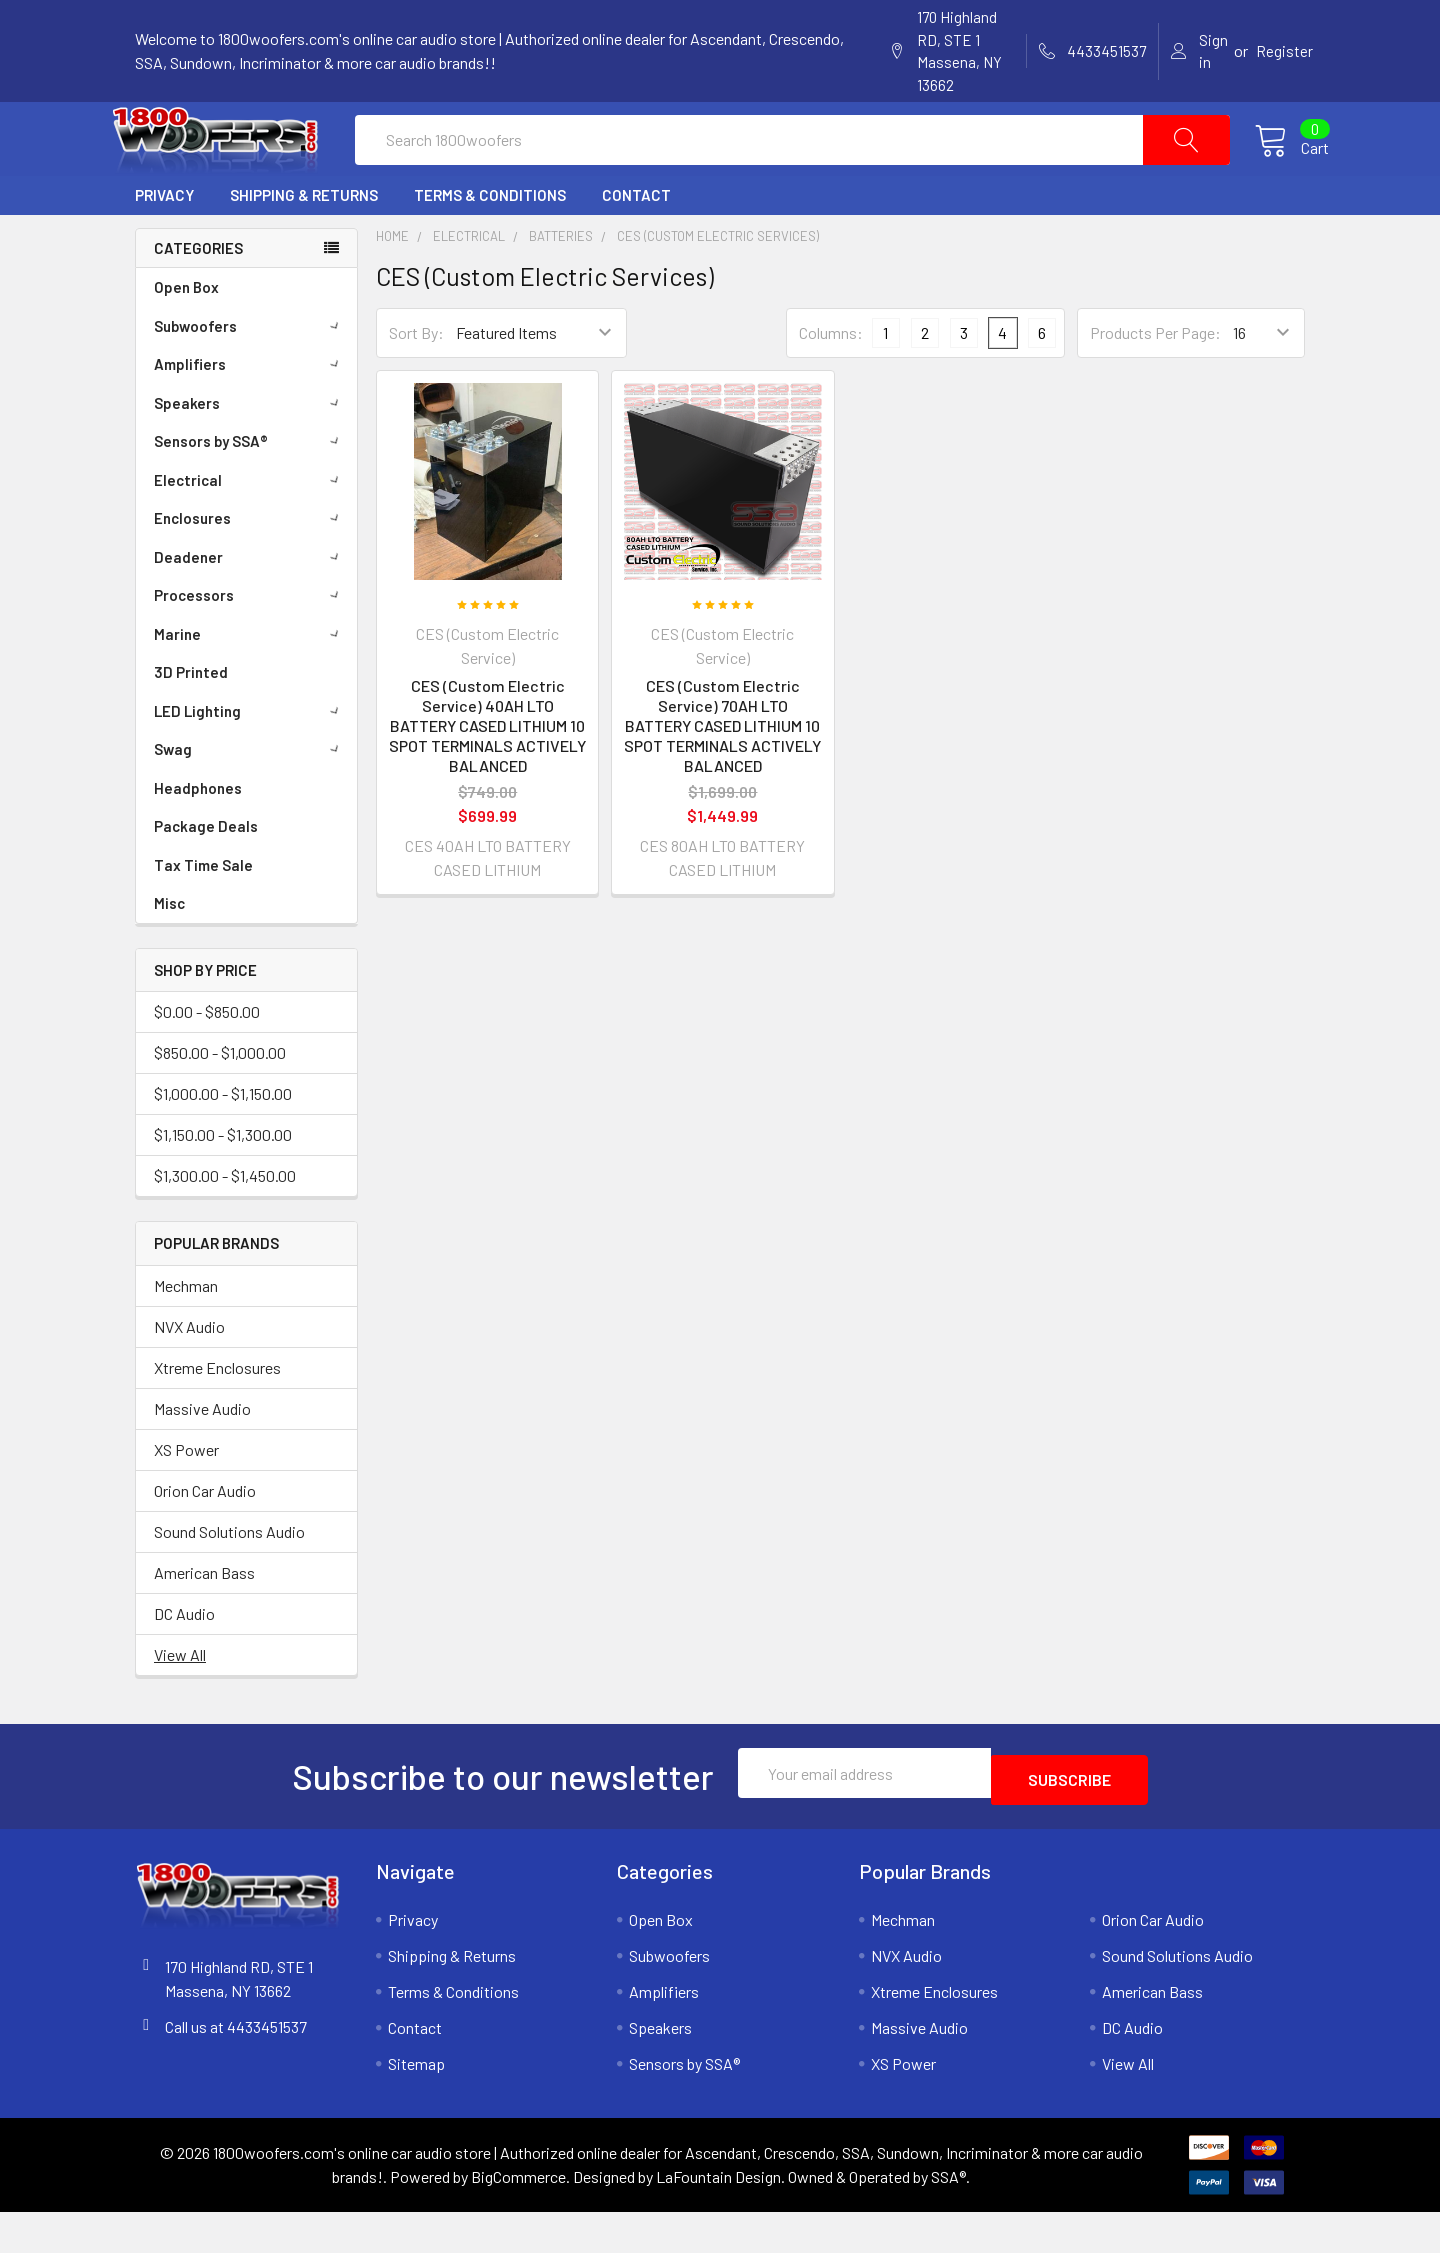  What do you see at coordinates (202, 1456) in the screenshot?
I see `Massive Audio` at bounding box center [202, 1456].